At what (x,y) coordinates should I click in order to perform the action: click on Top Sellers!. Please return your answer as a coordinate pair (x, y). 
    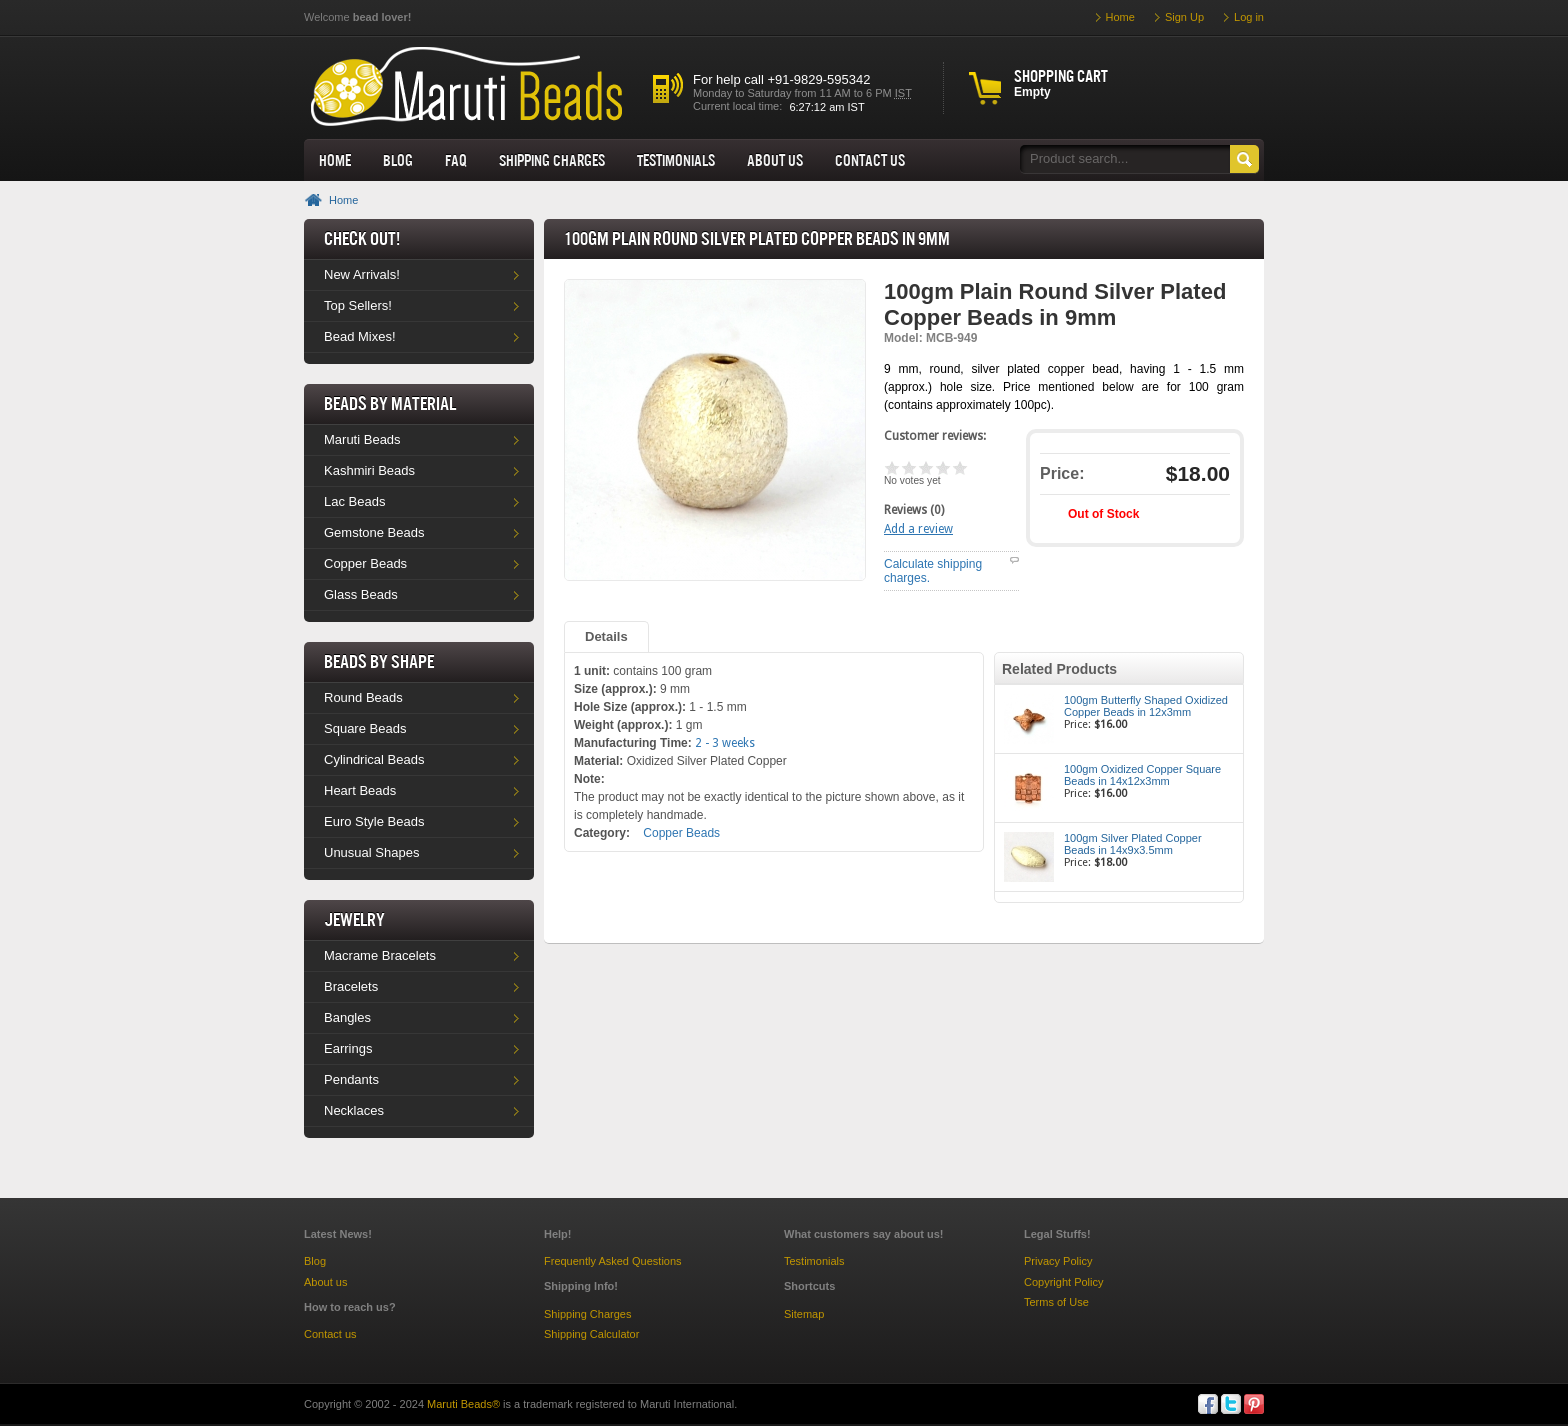
    Looking at the image, I should click on (358, 305).